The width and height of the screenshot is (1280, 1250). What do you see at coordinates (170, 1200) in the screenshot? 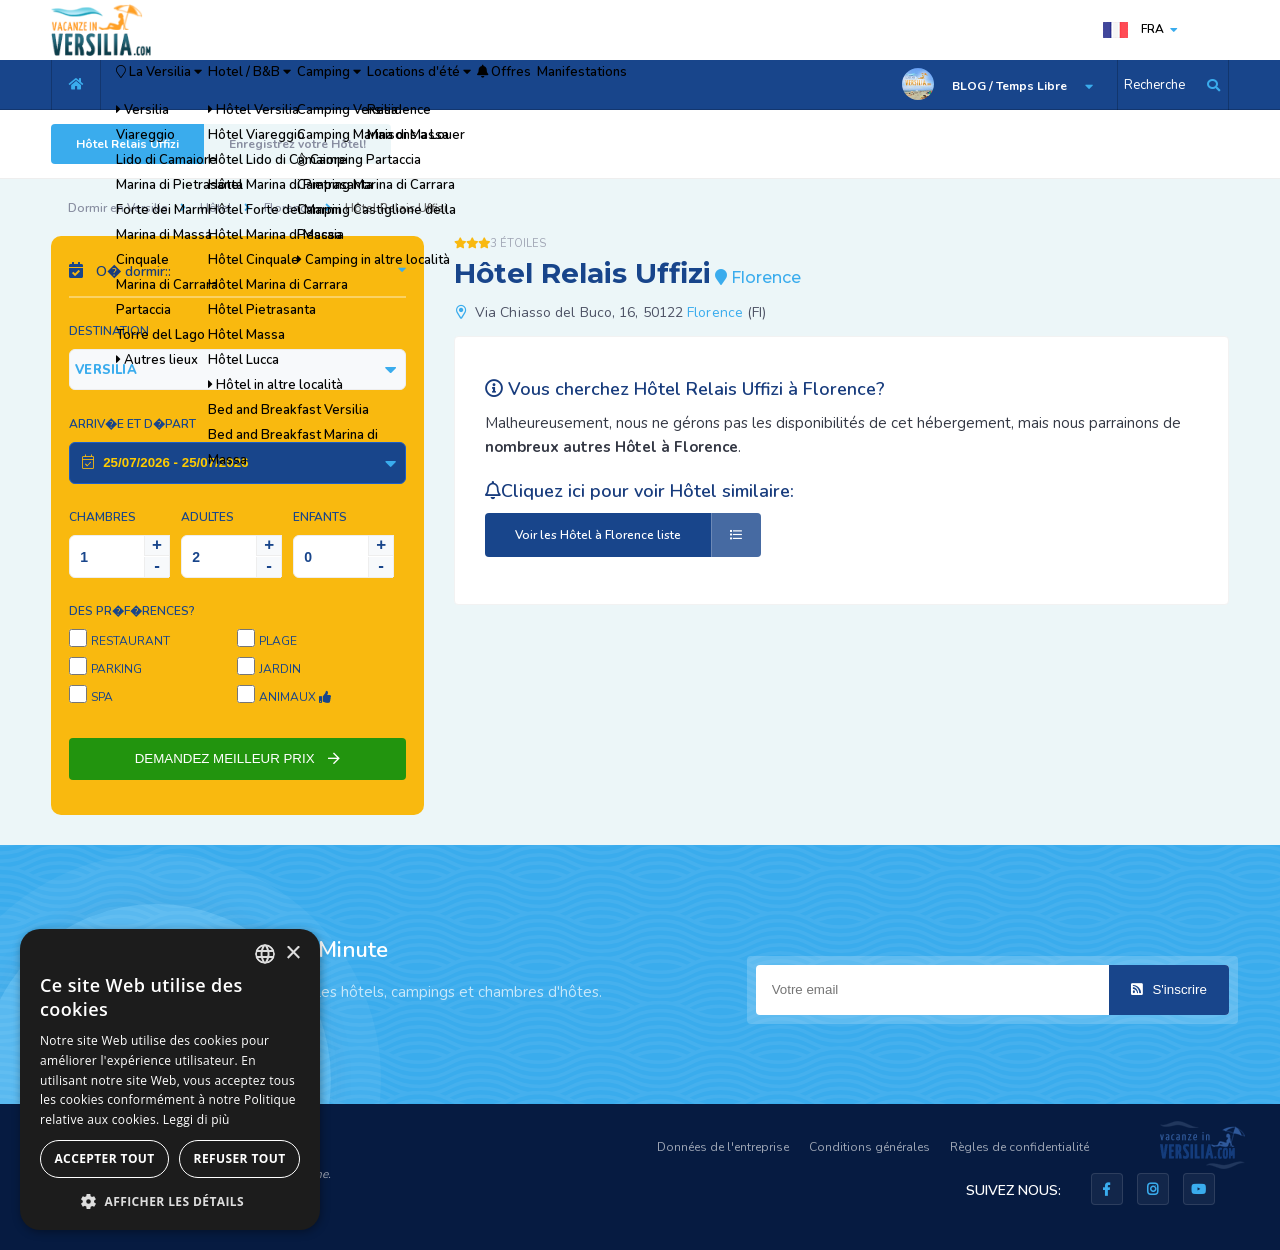
I see `[button]` at bounding box center [170, 1200].